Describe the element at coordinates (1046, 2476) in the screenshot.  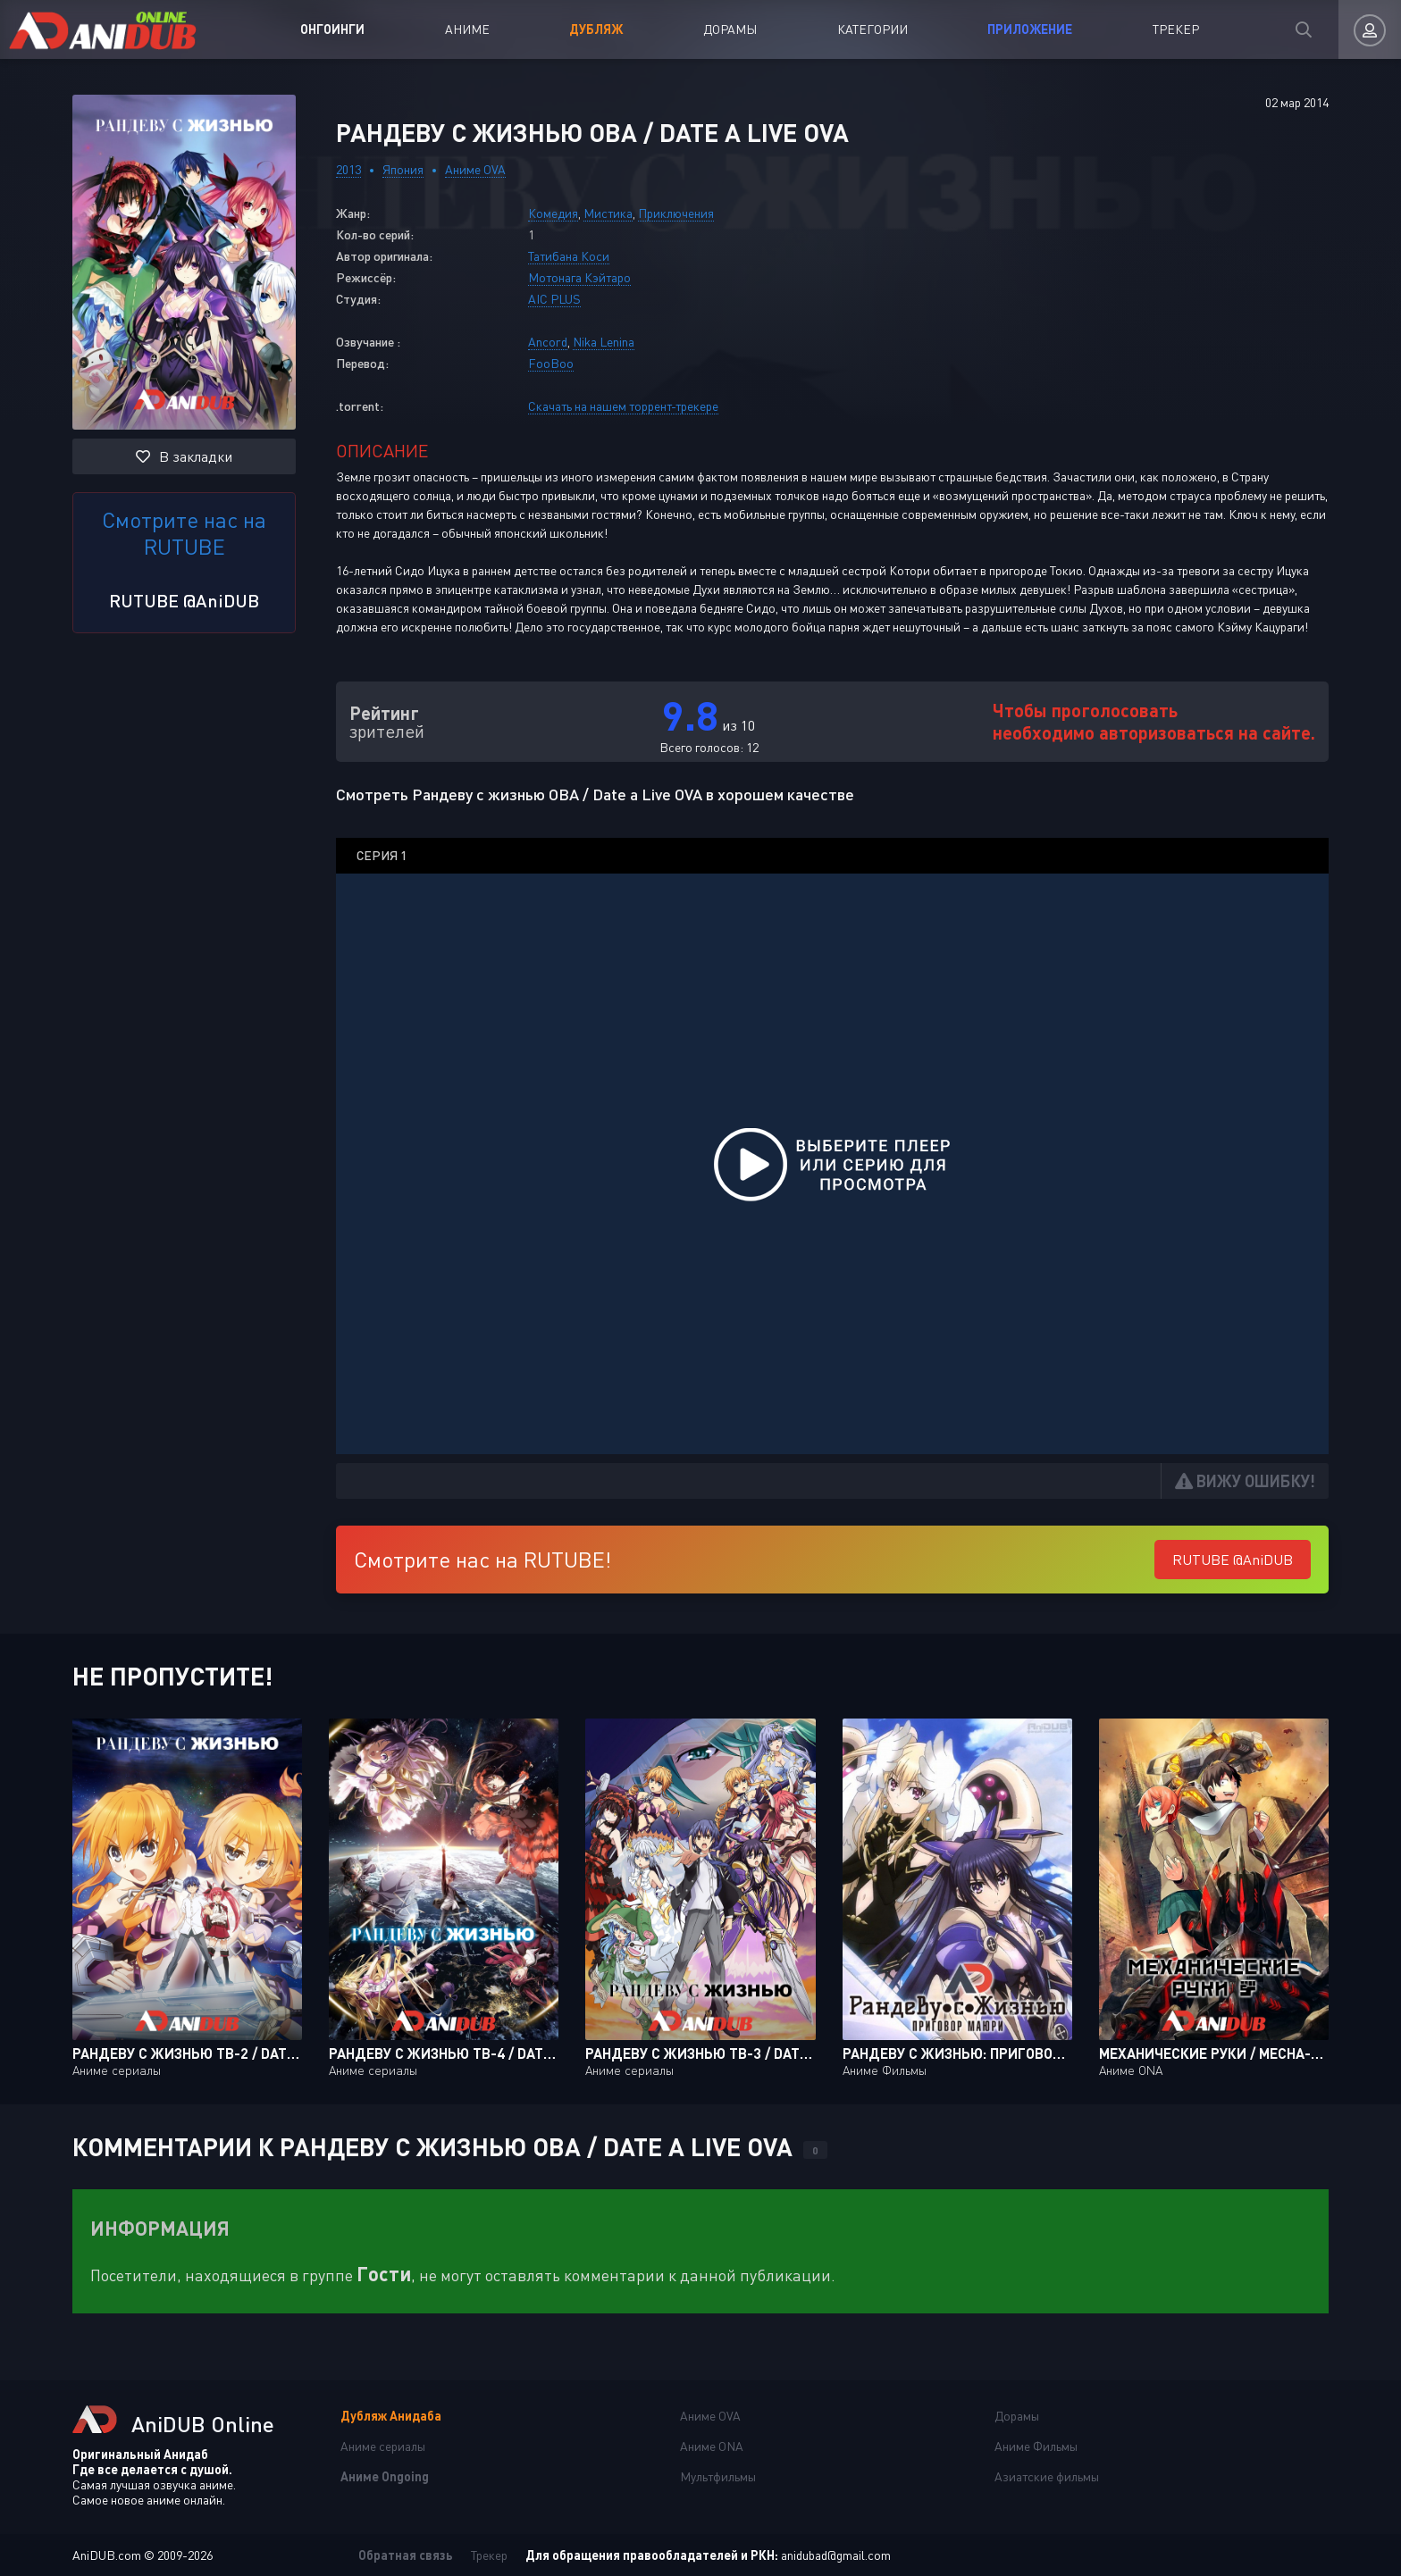
I see `Азиатские фильмы` at that location.